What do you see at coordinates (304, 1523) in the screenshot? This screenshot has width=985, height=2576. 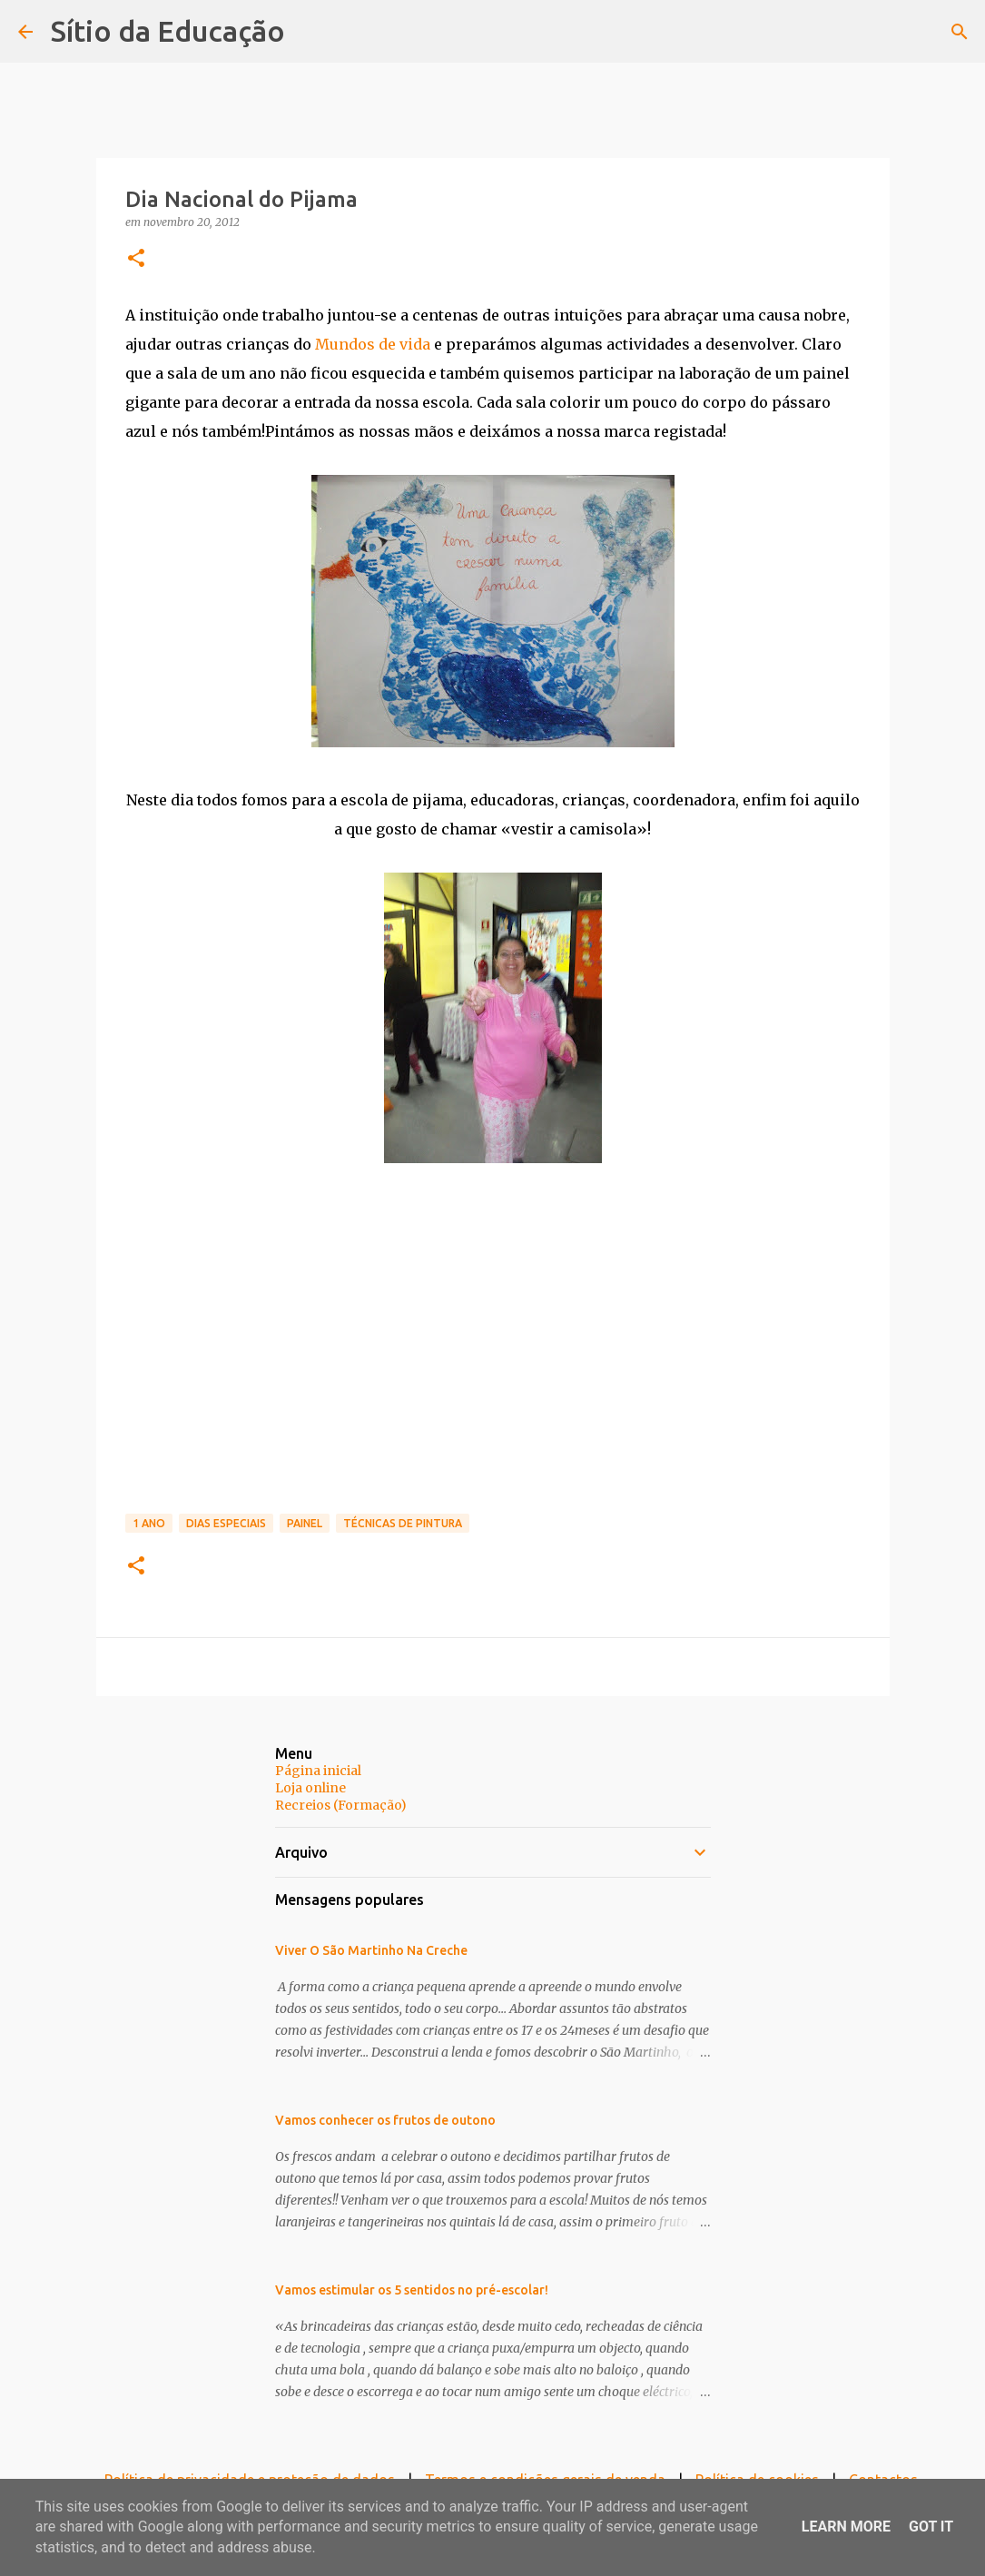 I see `Painel` at bounding box center [304, 1523].